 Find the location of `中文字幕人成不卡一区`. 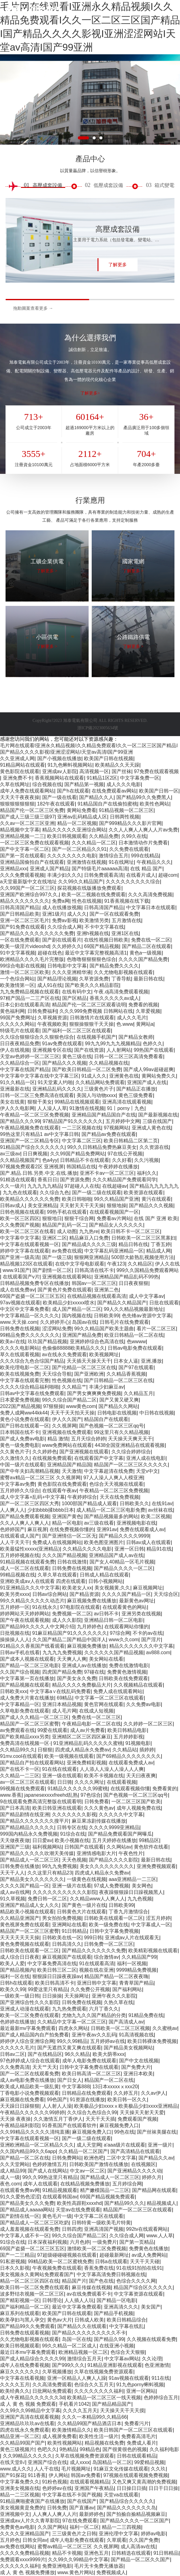

中文字幕人成不卡一区 is located at coordinates (24, 2235).